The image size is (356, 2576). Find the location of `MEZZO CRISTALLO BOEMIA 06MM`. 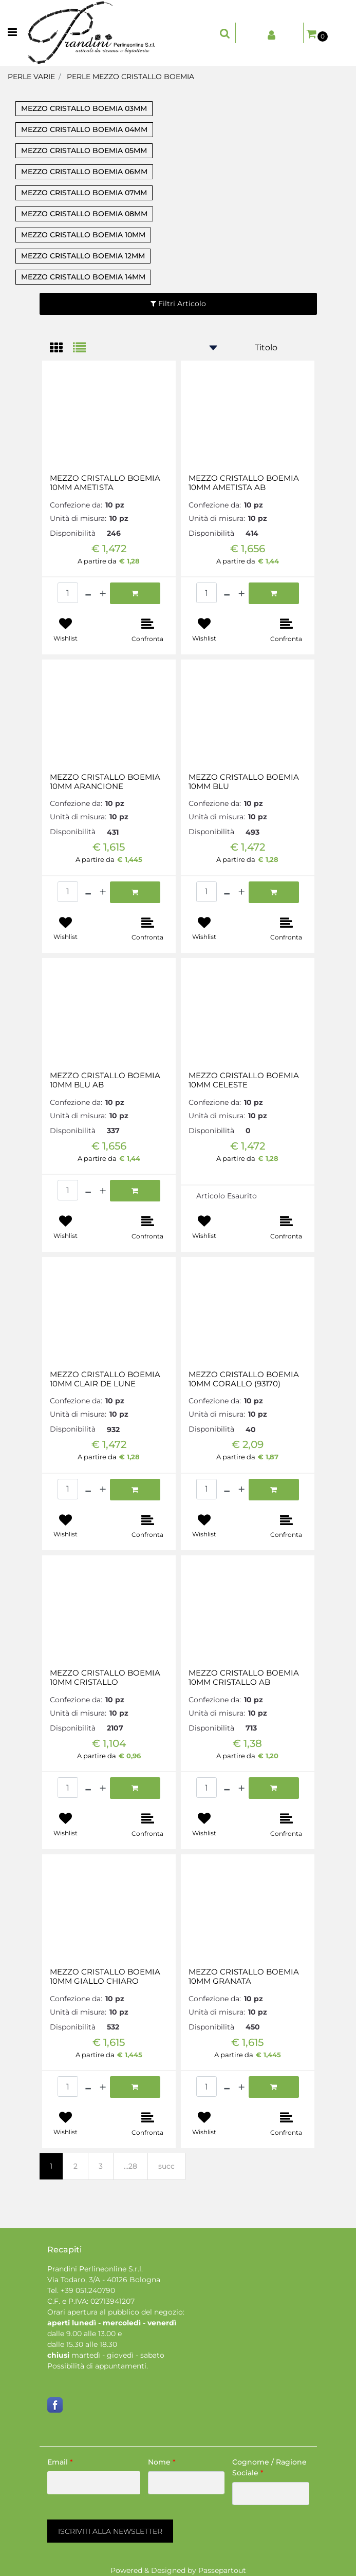

MEZZO CRISTALLO BOEMIA 06MM is located at coordinates (84, 171).